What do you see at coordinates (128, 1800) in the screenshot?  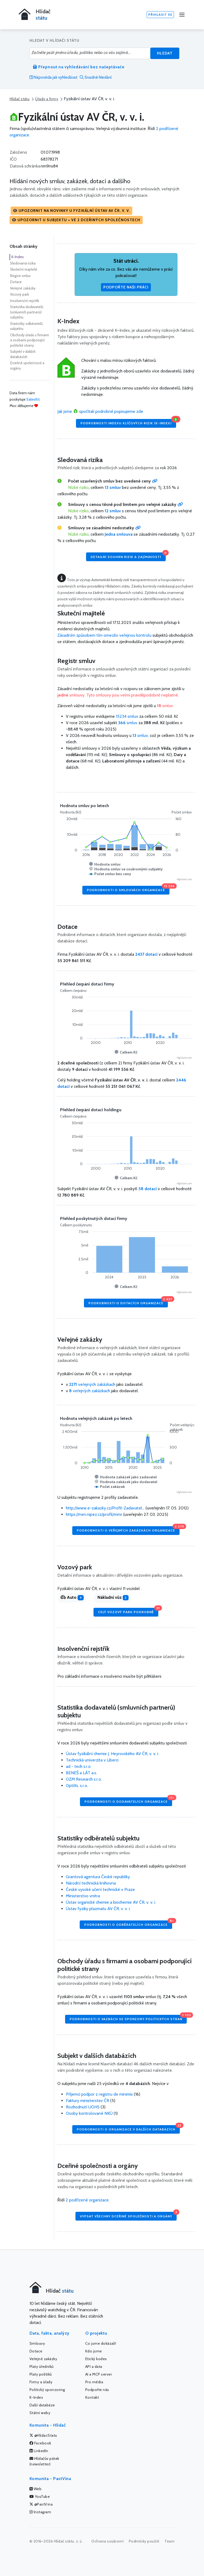 I see `Podrobnosti o dodavatelích organizace` at bounding box center [128, 1800].